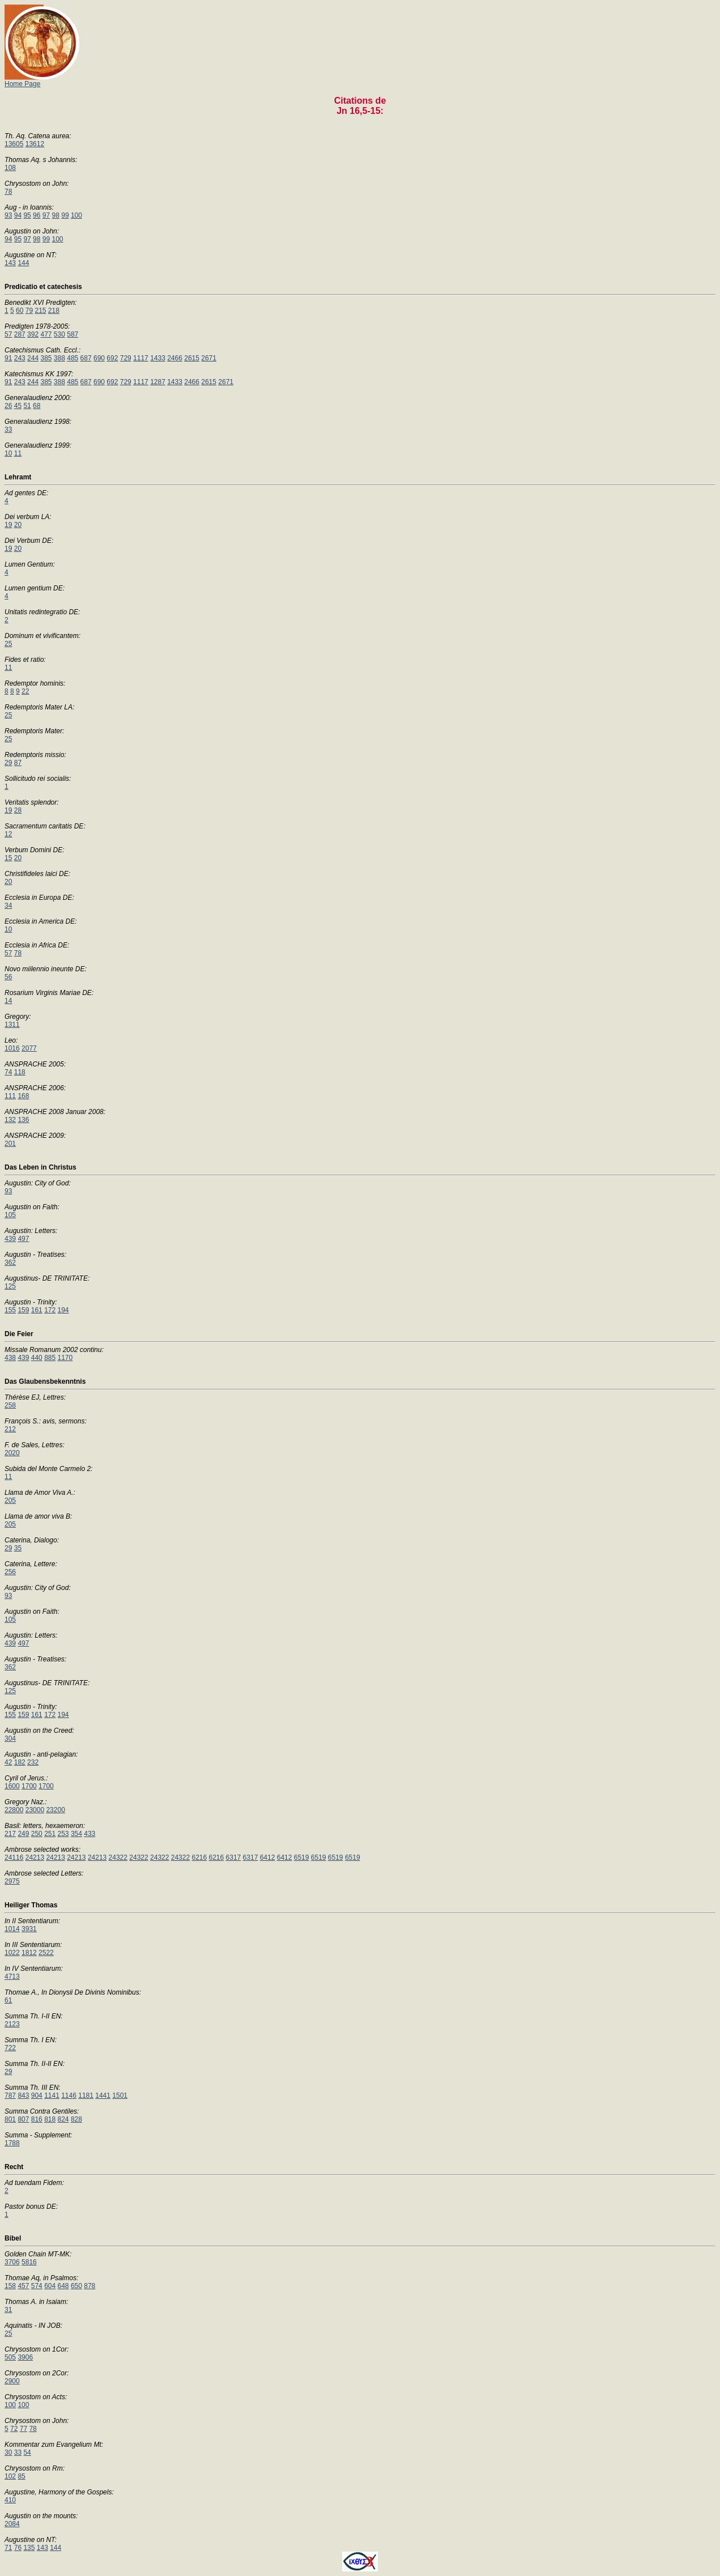 This screenshot has width=720, height=2576. I want to click on 256, so click(10, 1572).